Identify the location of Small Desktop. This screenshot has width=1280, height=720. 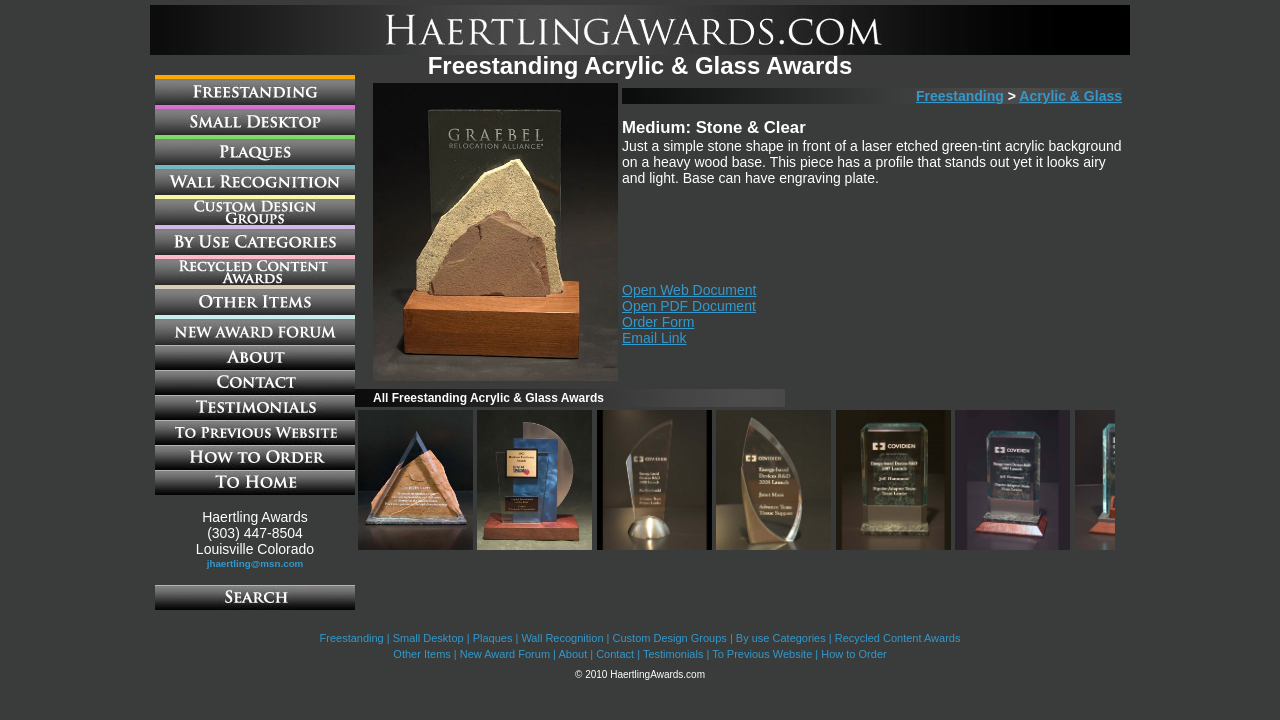
(428, 638).